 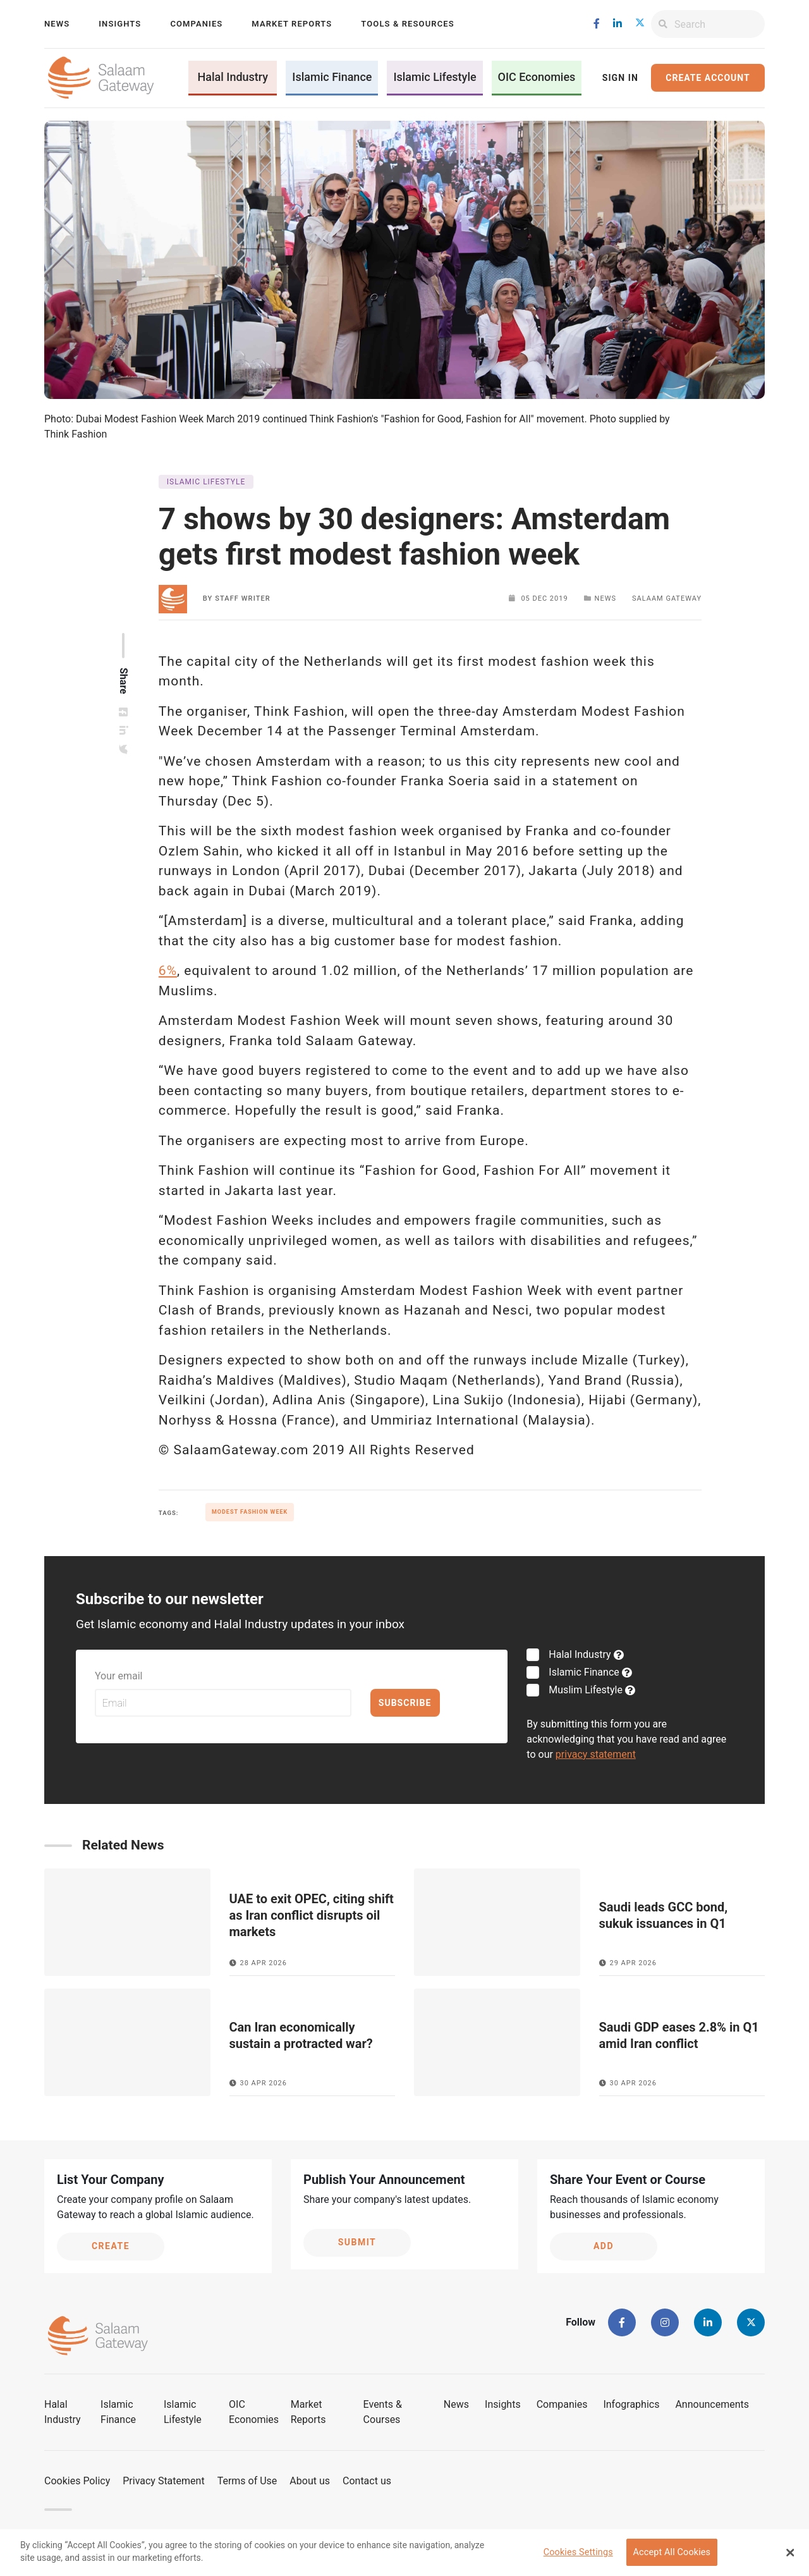 What do you see at coordinates (232, 76) in the screenshot?
I see `Halal Industry` at bounding box center [232, 76].